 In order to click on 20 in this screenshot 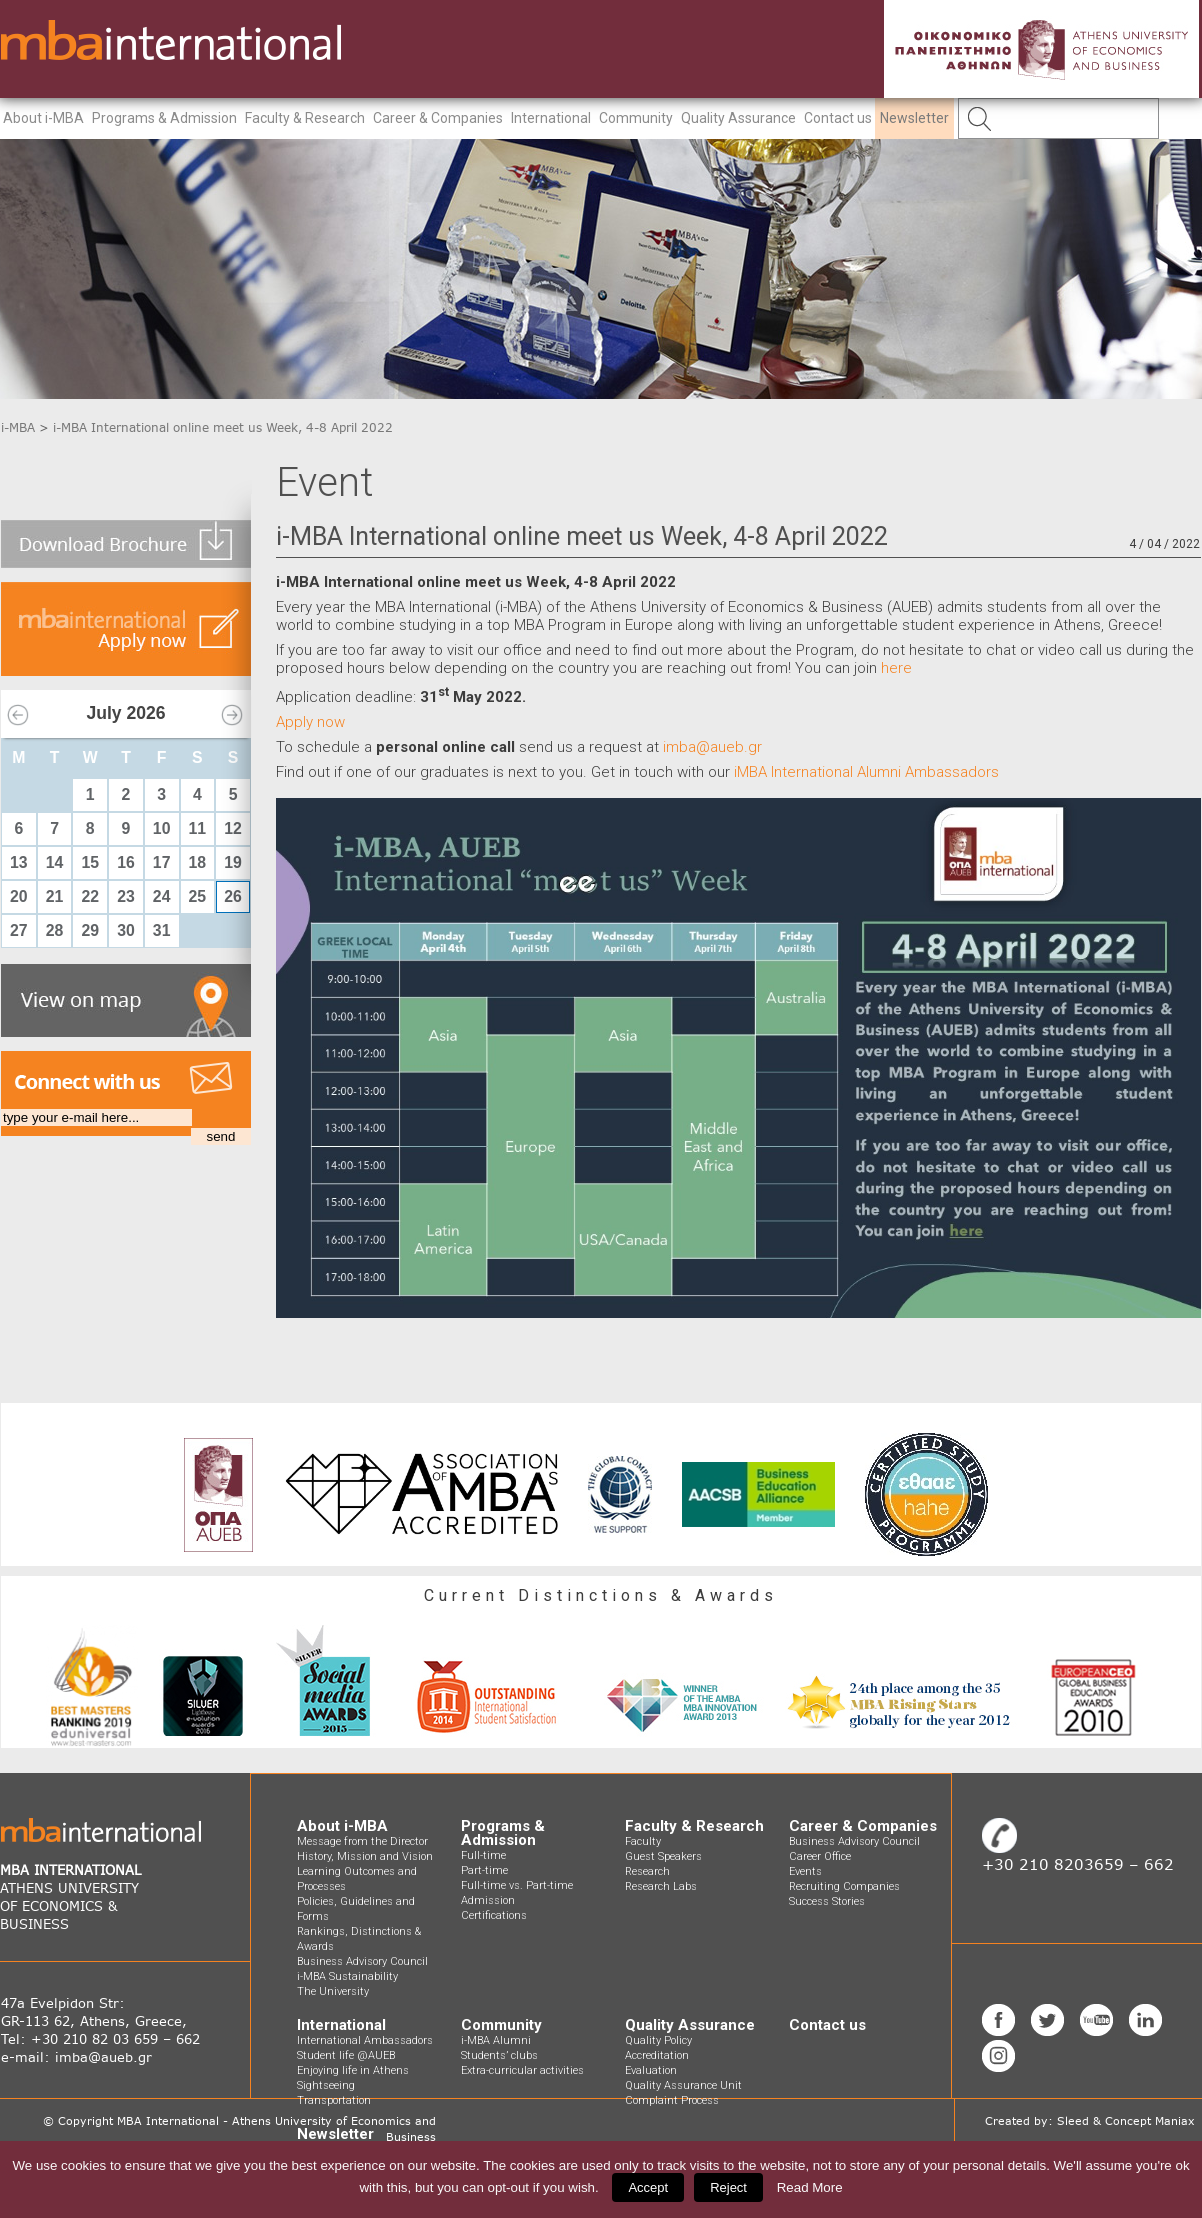, I will do `click(19, 896)`.